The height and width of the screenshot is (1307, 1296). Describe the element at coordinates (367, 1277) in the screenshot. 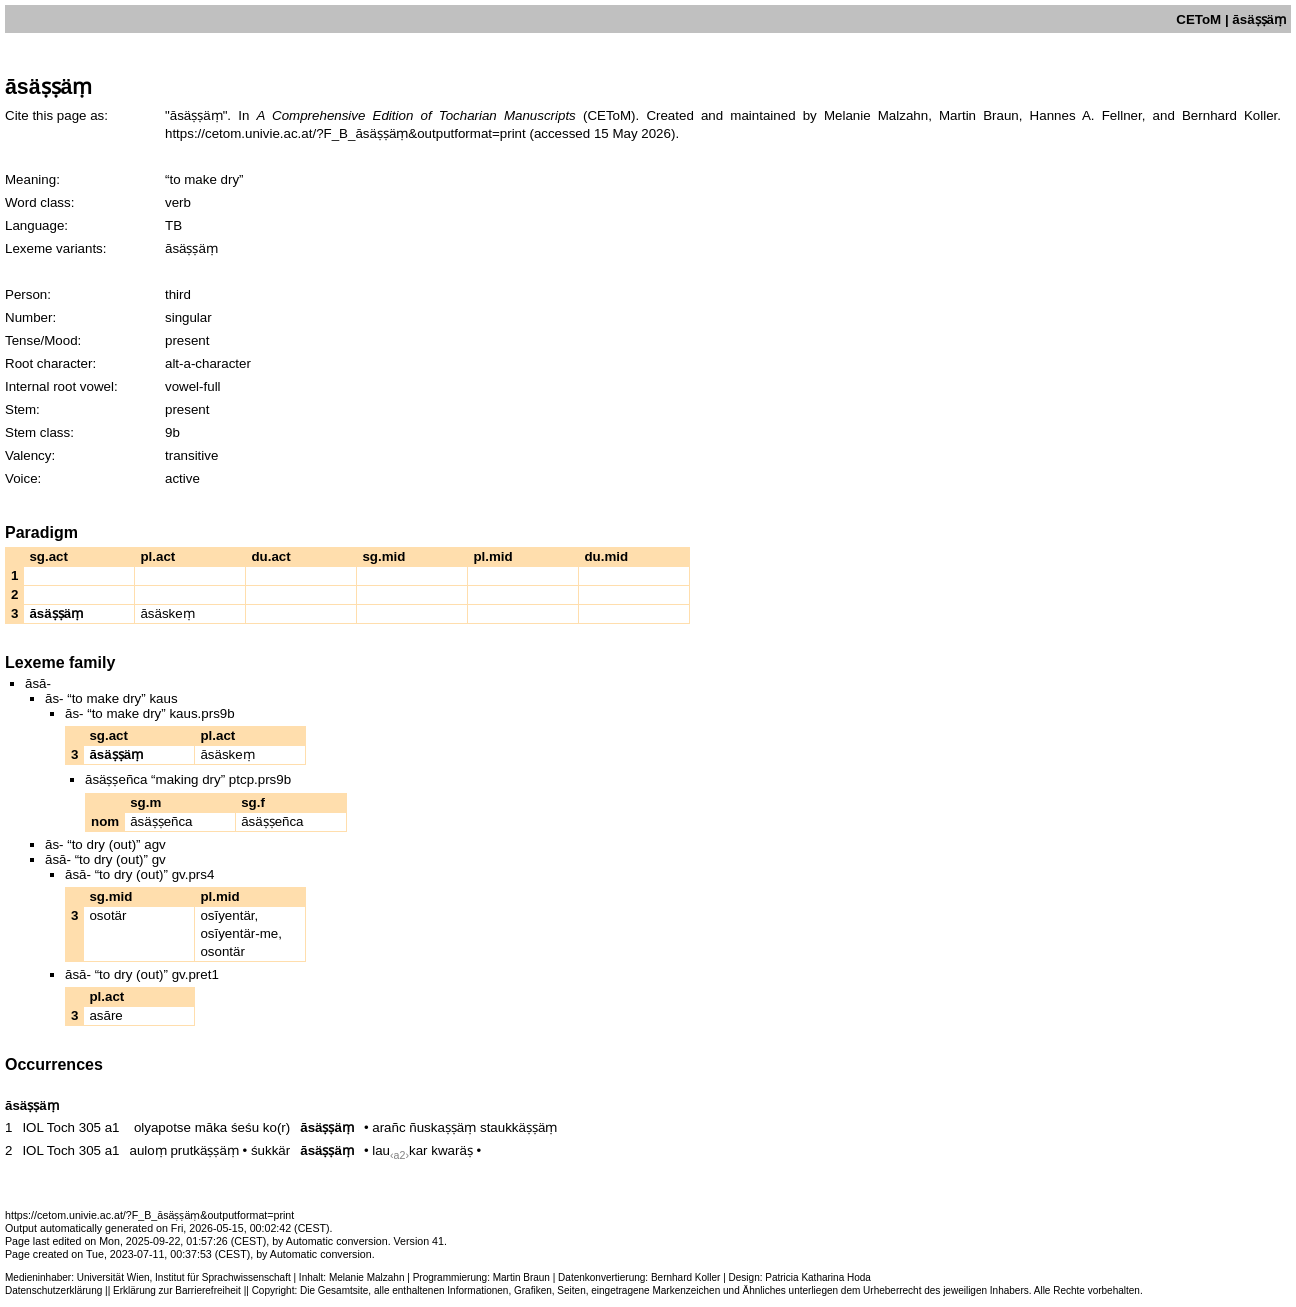

I see `Melanie Malzahn` at that location.